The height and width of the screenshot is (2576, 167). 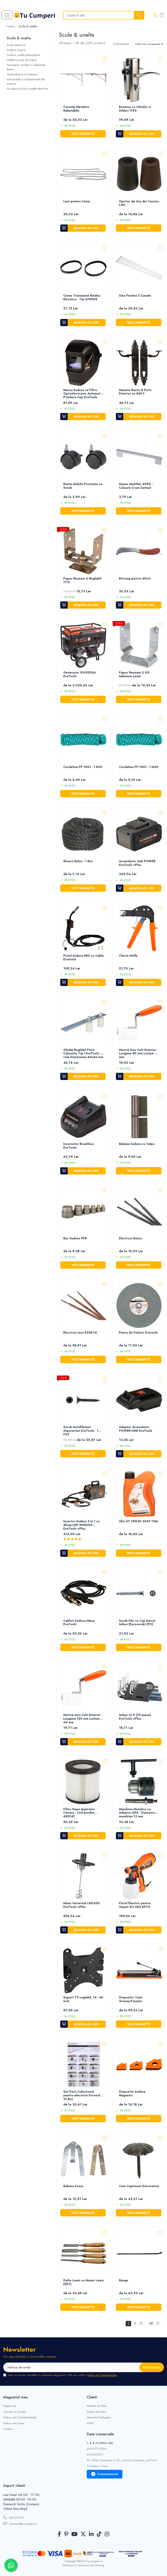 What do you see at coordinates (139, 203) in the screenshot?
I see `Opritor de Usa din Cauciuc L60` at bounding box center [139, 203].